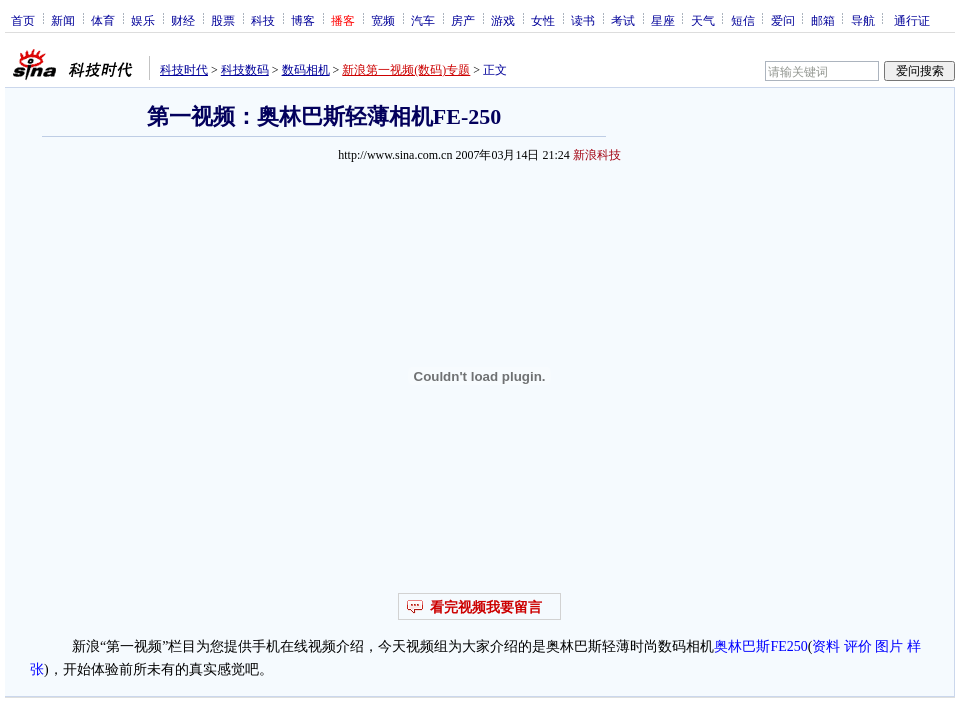 The height and width of the screenshot is (720, 955). Describe the element at coordinates (503, 20) in the screenshot. I see `游戏` at that location.